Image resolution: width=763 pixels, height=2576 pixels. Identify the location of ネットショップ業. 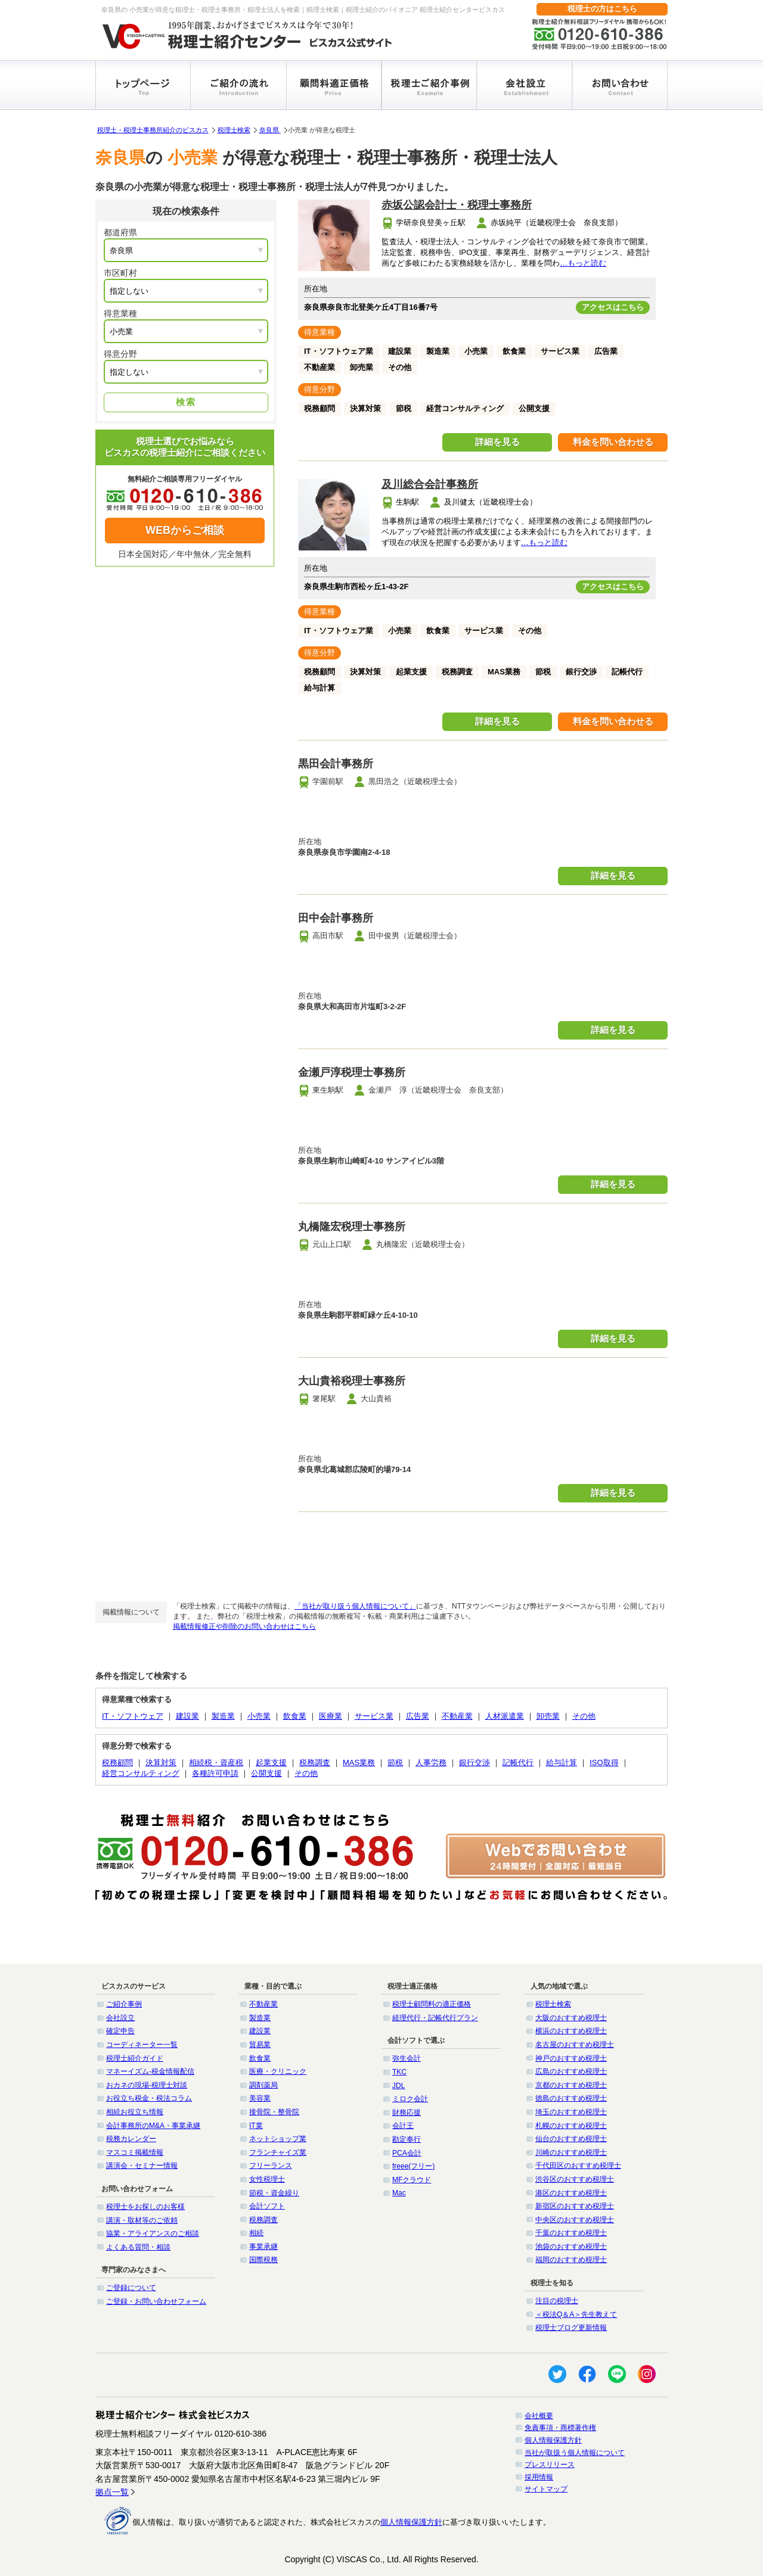
(277, 2139).